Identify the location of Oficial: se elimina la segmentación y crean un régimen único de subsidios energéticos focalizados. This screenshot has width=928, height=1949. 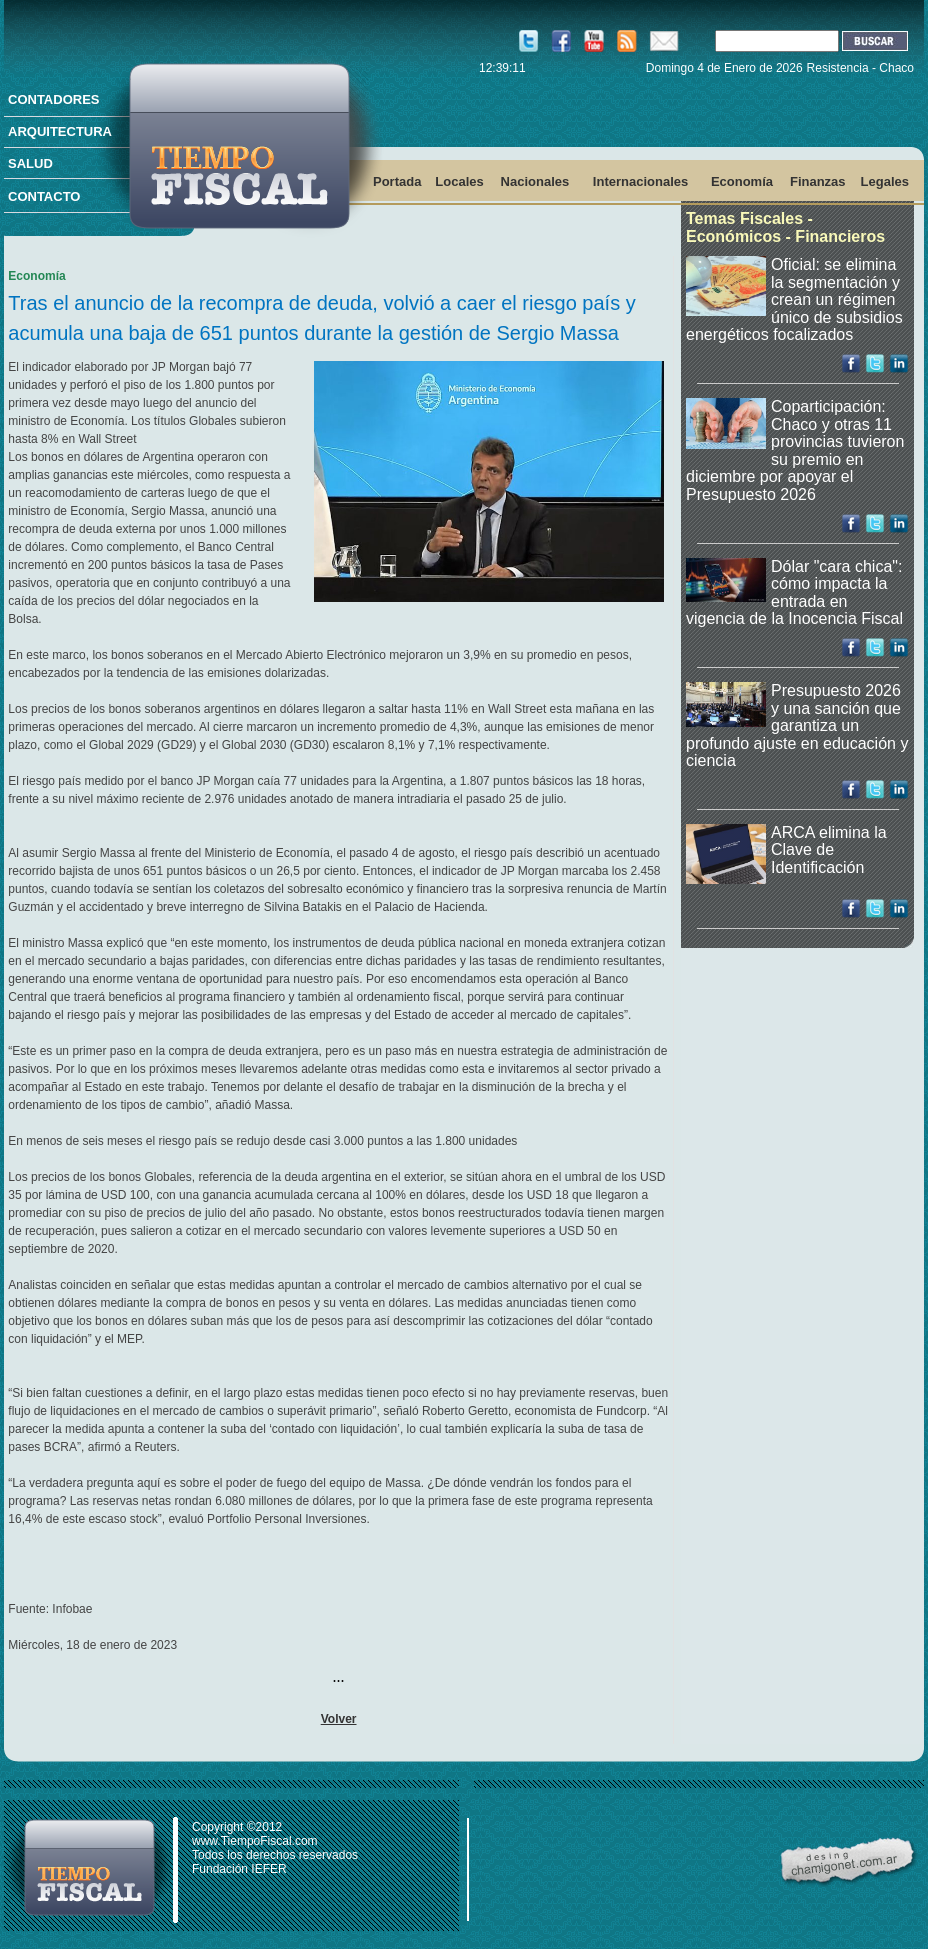
(794, 299).